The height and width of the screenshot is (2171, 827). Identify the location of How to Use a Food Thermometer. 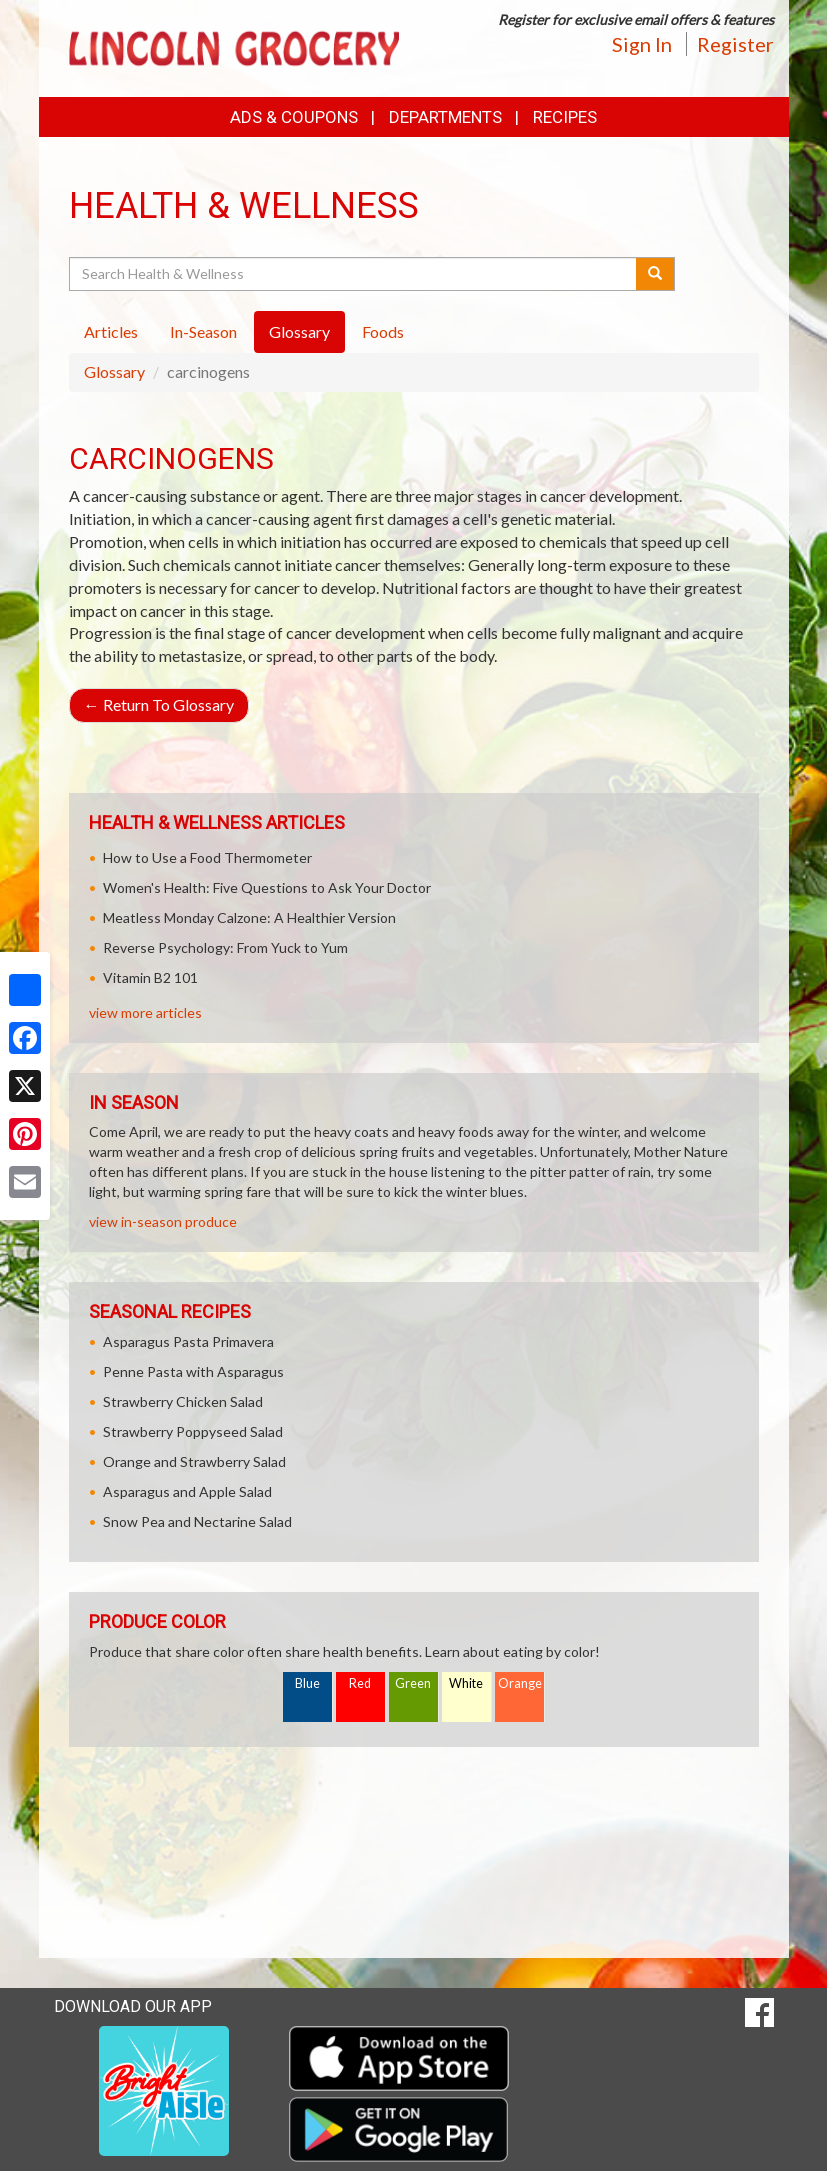
(207, 857).